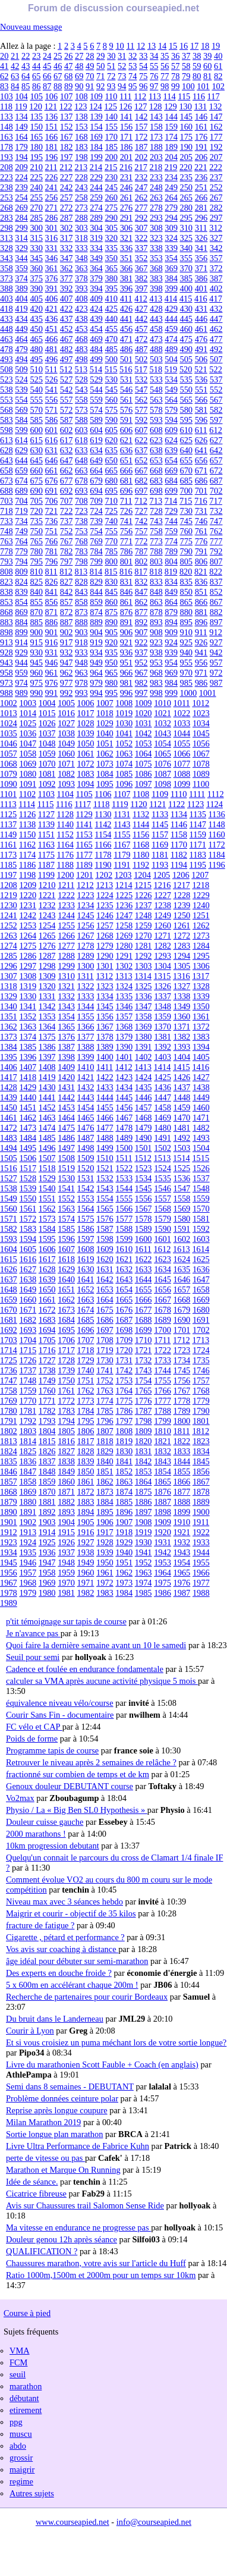 Image resolution: width=227 pixels, height=2576 pixels. What do you see at coordinates (85, 925) in the screenshot?
I see `1256` at bounding box center [85, 925].